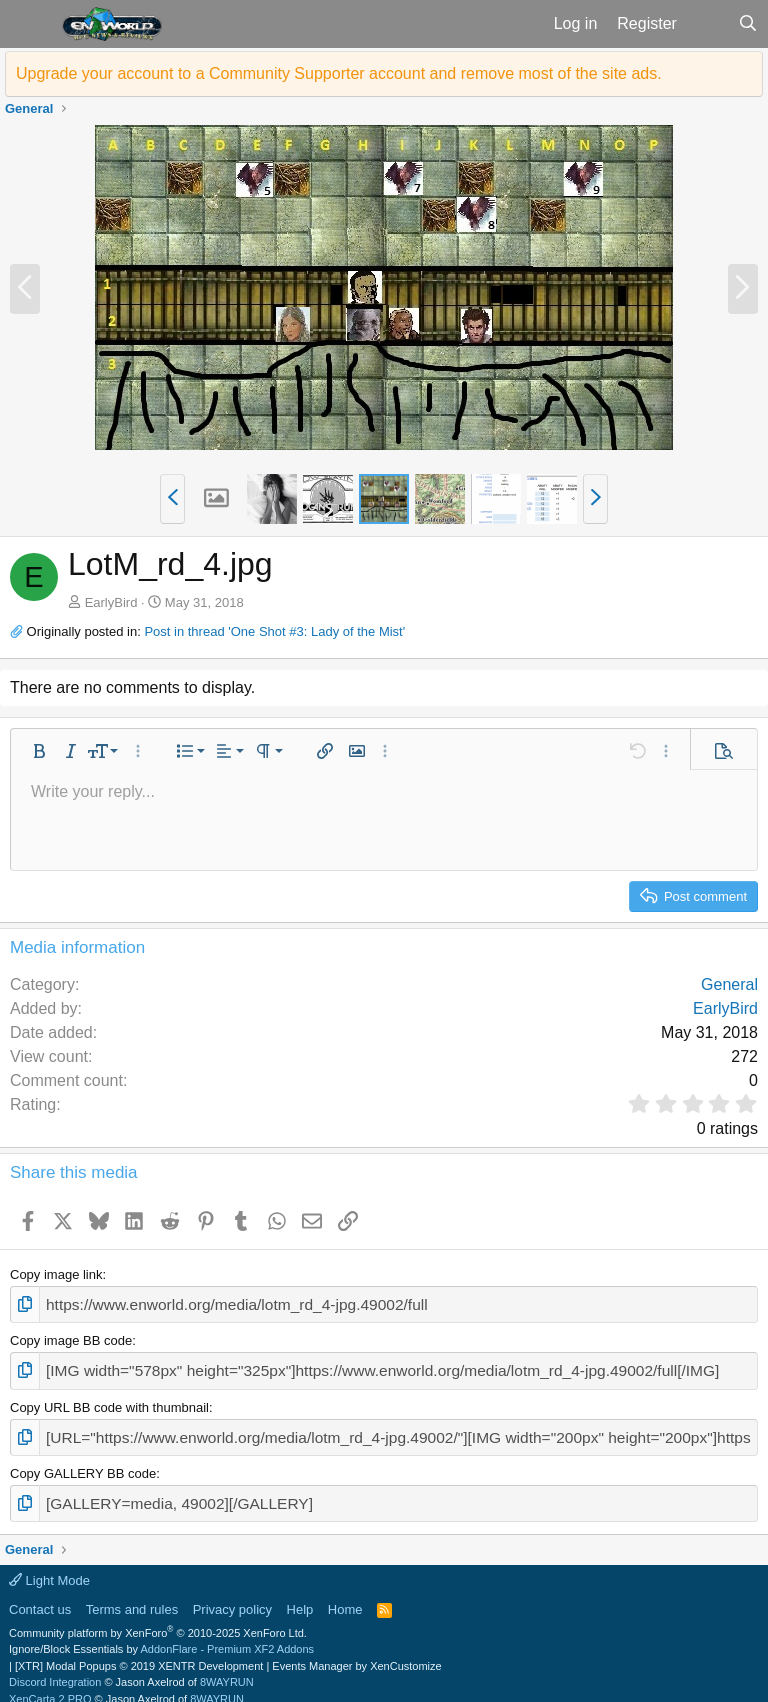 The height and width of the screenshot is (1702, 768). What do you see at coordinates (56, 1274) in the screenshot?
I see `Copy image link` at bounding box center [56, 1274].